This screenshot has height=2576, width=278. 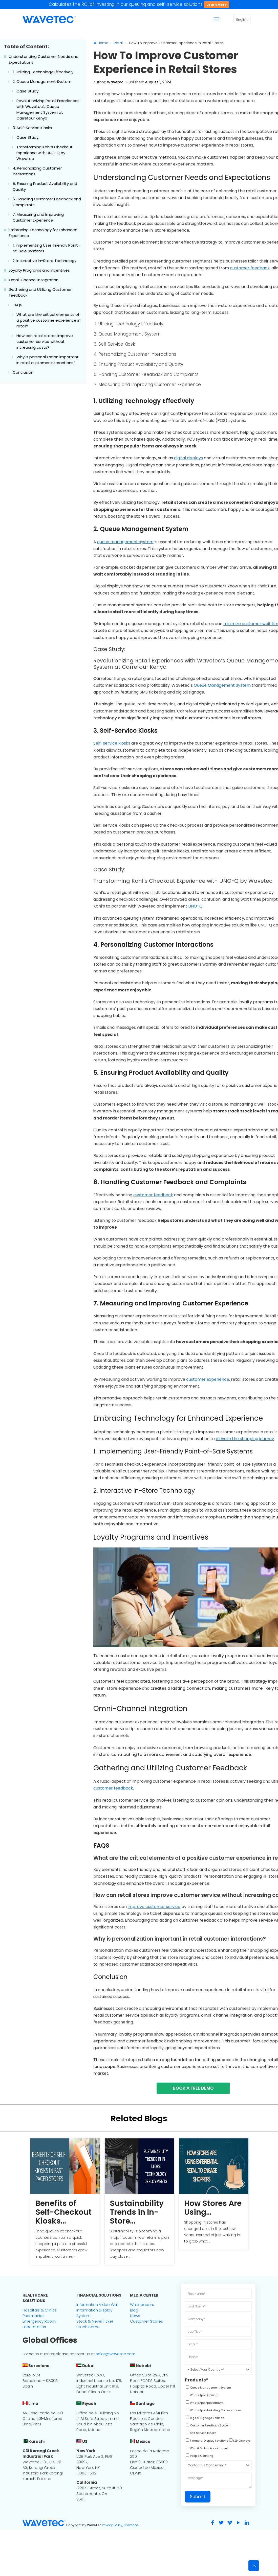 What do you see at coordinates (146, 2321) in the screenshot?
I see `Customer Stories` at bounding box center [146, 2321].